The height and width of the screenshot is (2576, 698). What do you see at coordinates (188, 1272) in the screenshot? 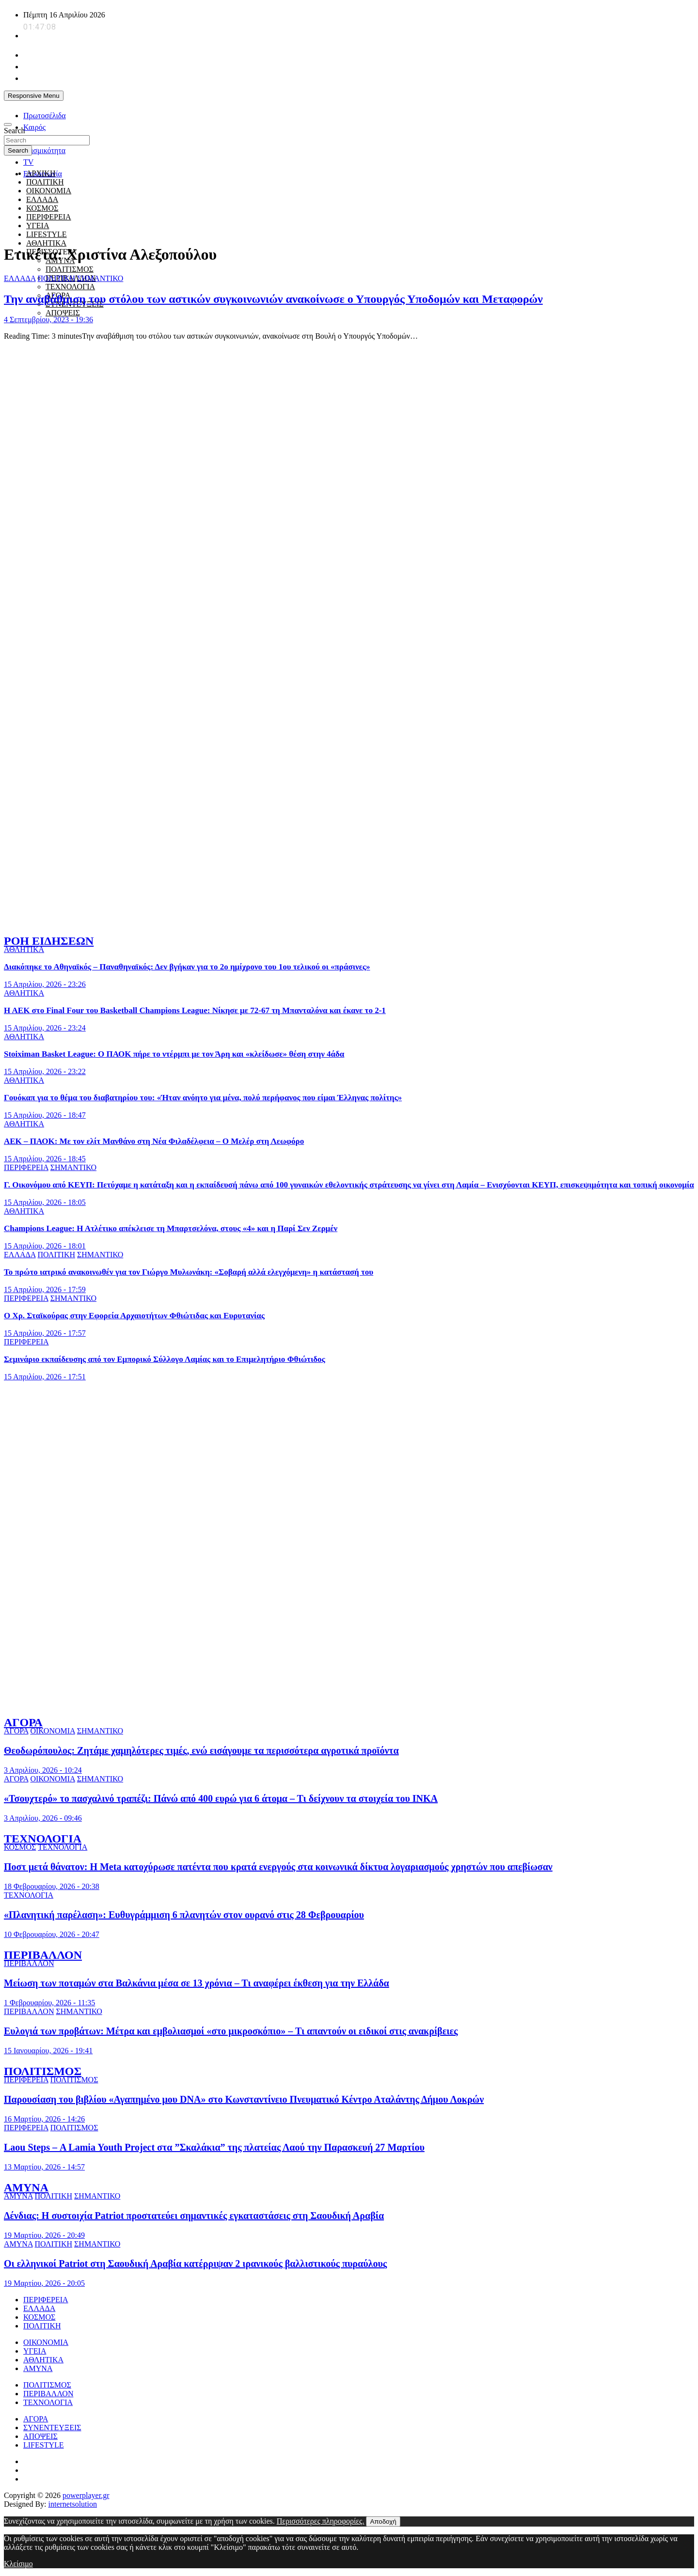
I see `Το πρώτο ιατρικό ανακοινωθέν για τον Γιώργο Μυλωνάκη: «Σοβαρή αλλά ελεγχόμενη» η κατάστασή του` at bounding box center [188, 1272].